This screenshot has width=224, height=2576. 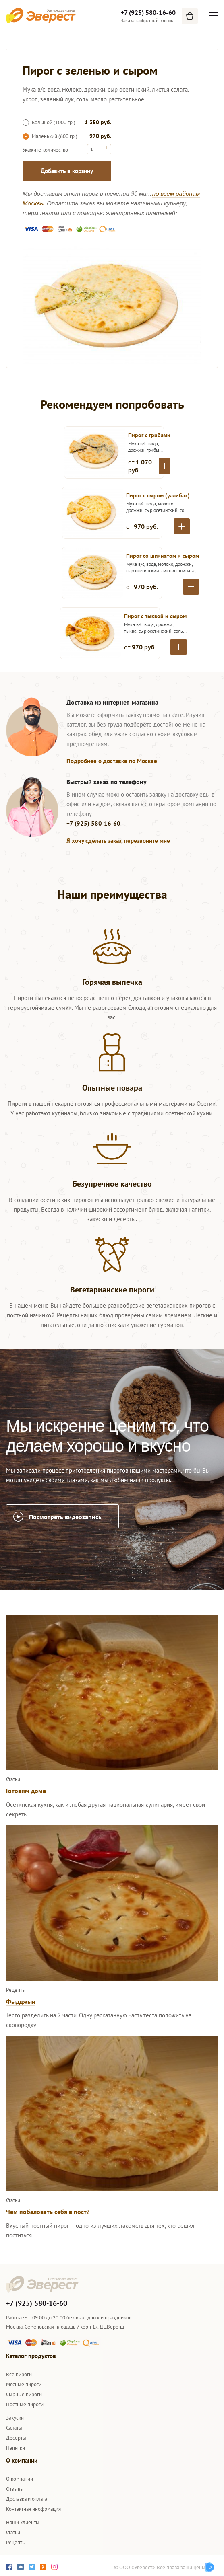 What do you see at coordinates (148, 12) in the screenshot?
I see `+7 (925) 580-16-60` at bounding box center [148, 12].